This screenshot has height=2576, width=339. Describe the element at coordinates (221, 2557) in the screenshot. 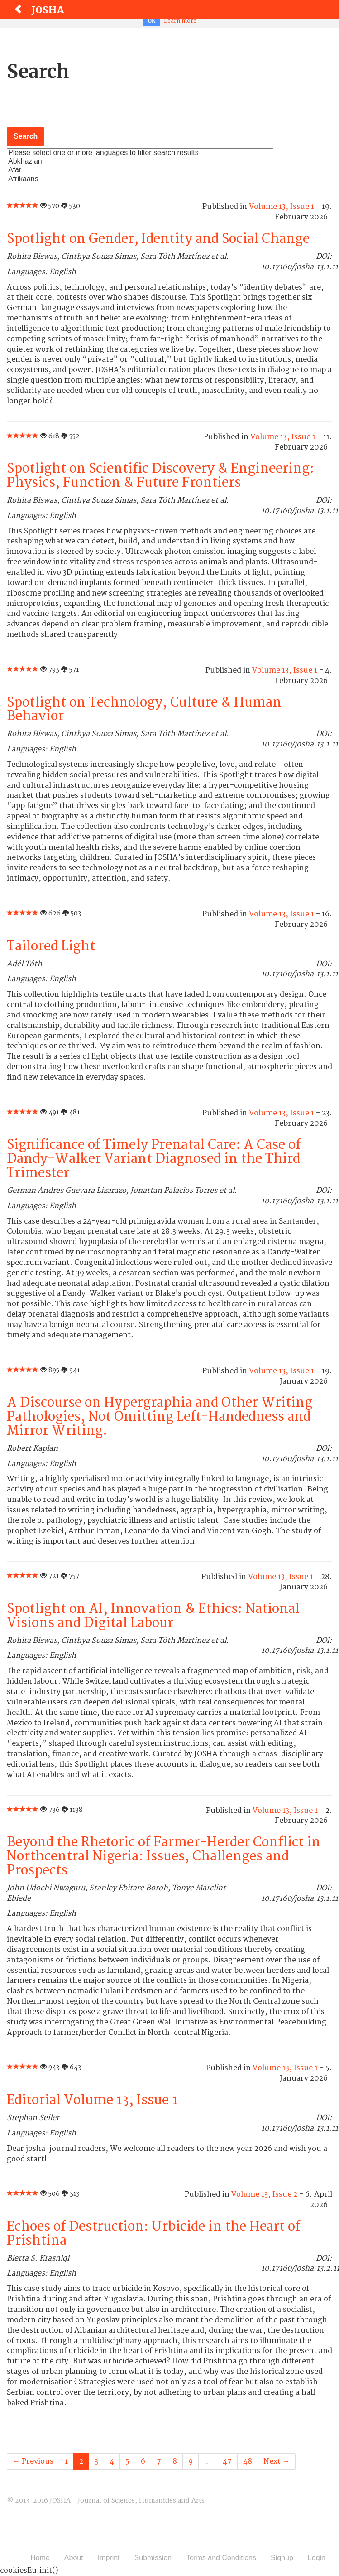

I see `Terms and Conditions` at that location.